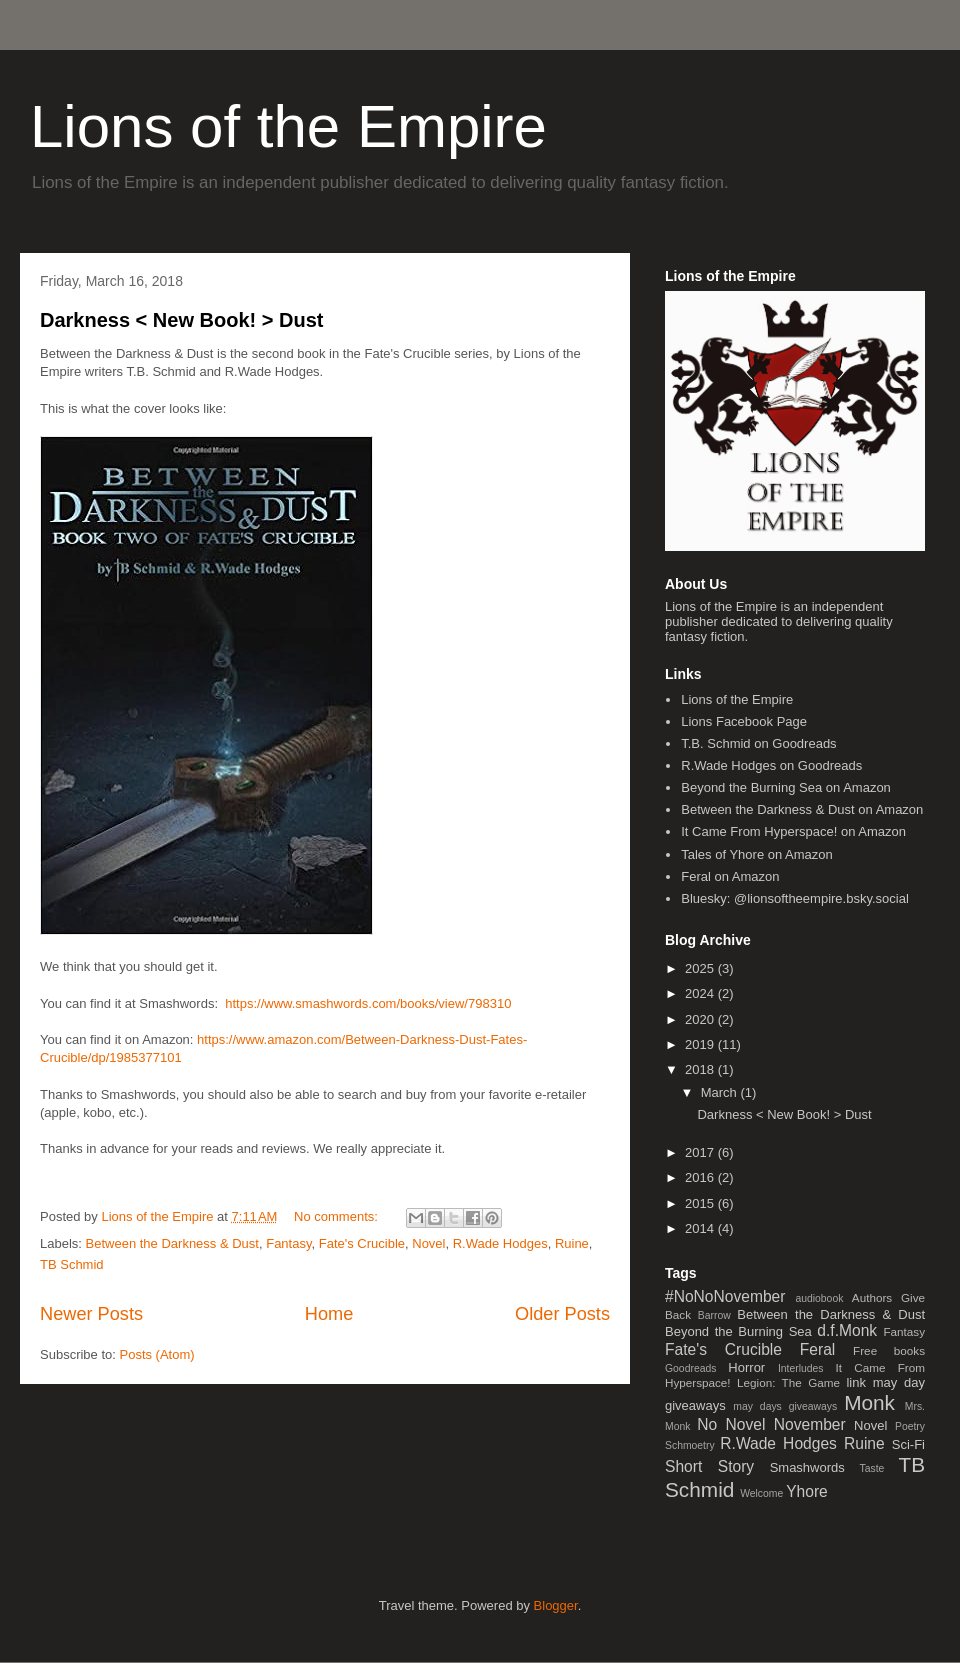  Describe the element at coordinates (818, 1349) in the screenshot. I see `Feral` at that location.